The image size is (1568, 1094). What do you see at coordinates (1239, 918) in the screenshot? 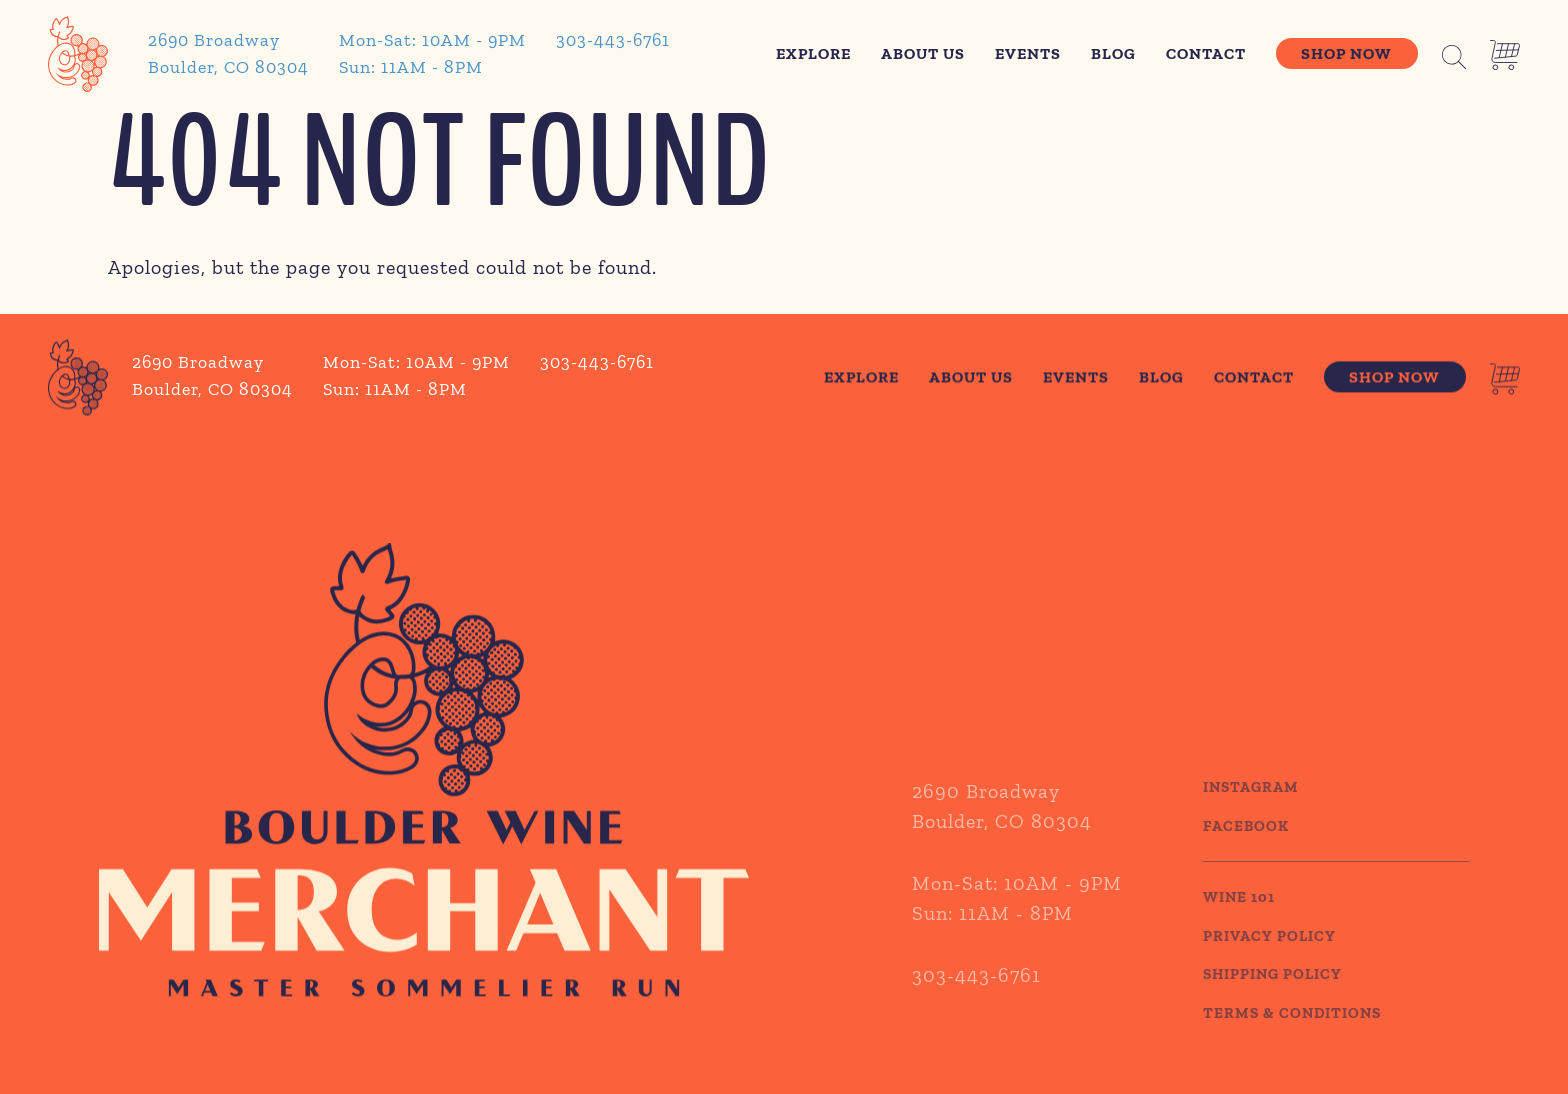
I see `WINE 101` at bounding box center [1239, 918].